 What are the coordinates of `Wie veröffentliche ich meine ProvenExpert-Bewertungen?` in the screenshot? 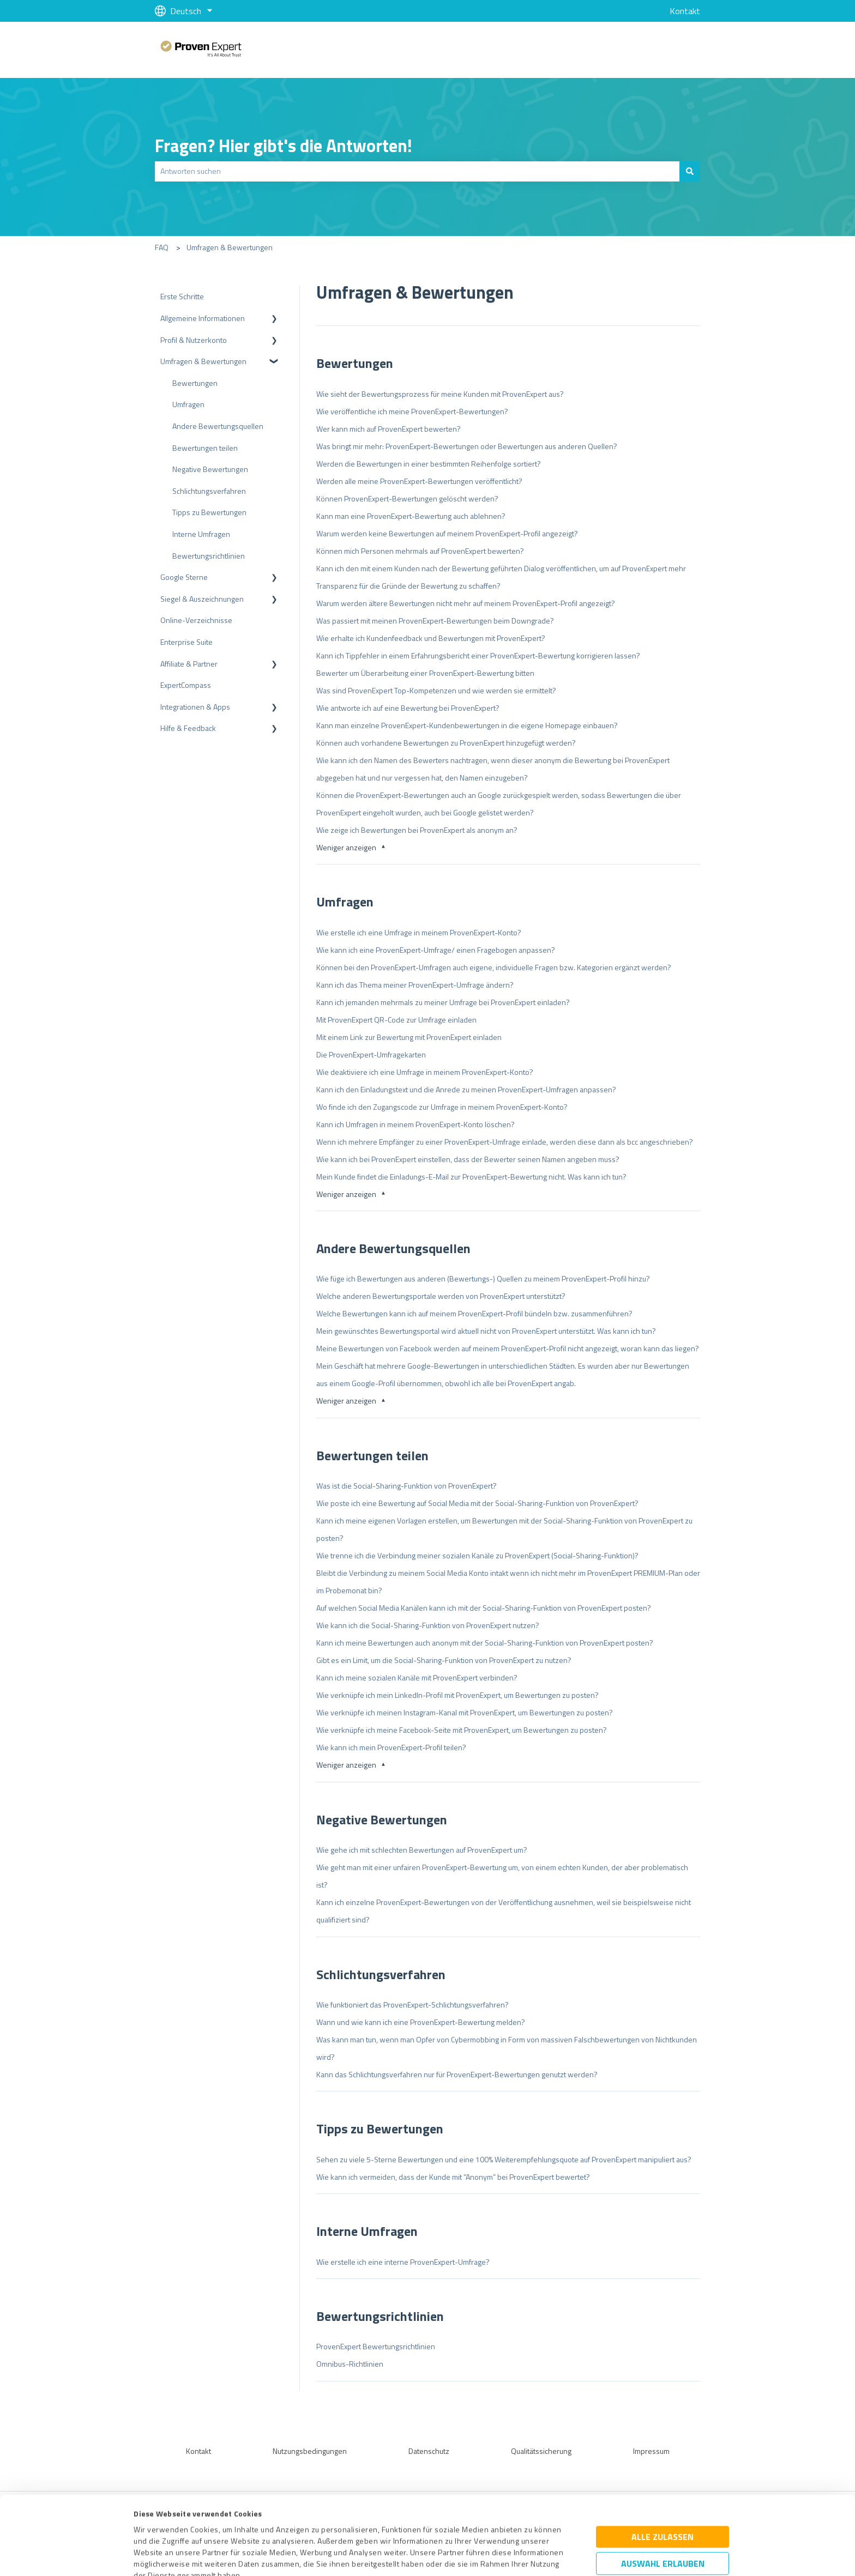 It's located at (412, 411).